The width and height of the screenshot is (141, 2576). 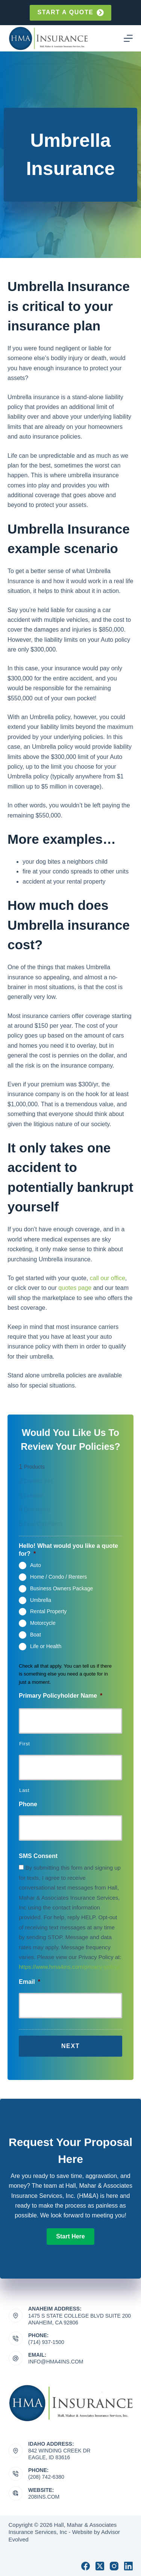 I want to click on Rental Property, so click(x=48, y=1611).